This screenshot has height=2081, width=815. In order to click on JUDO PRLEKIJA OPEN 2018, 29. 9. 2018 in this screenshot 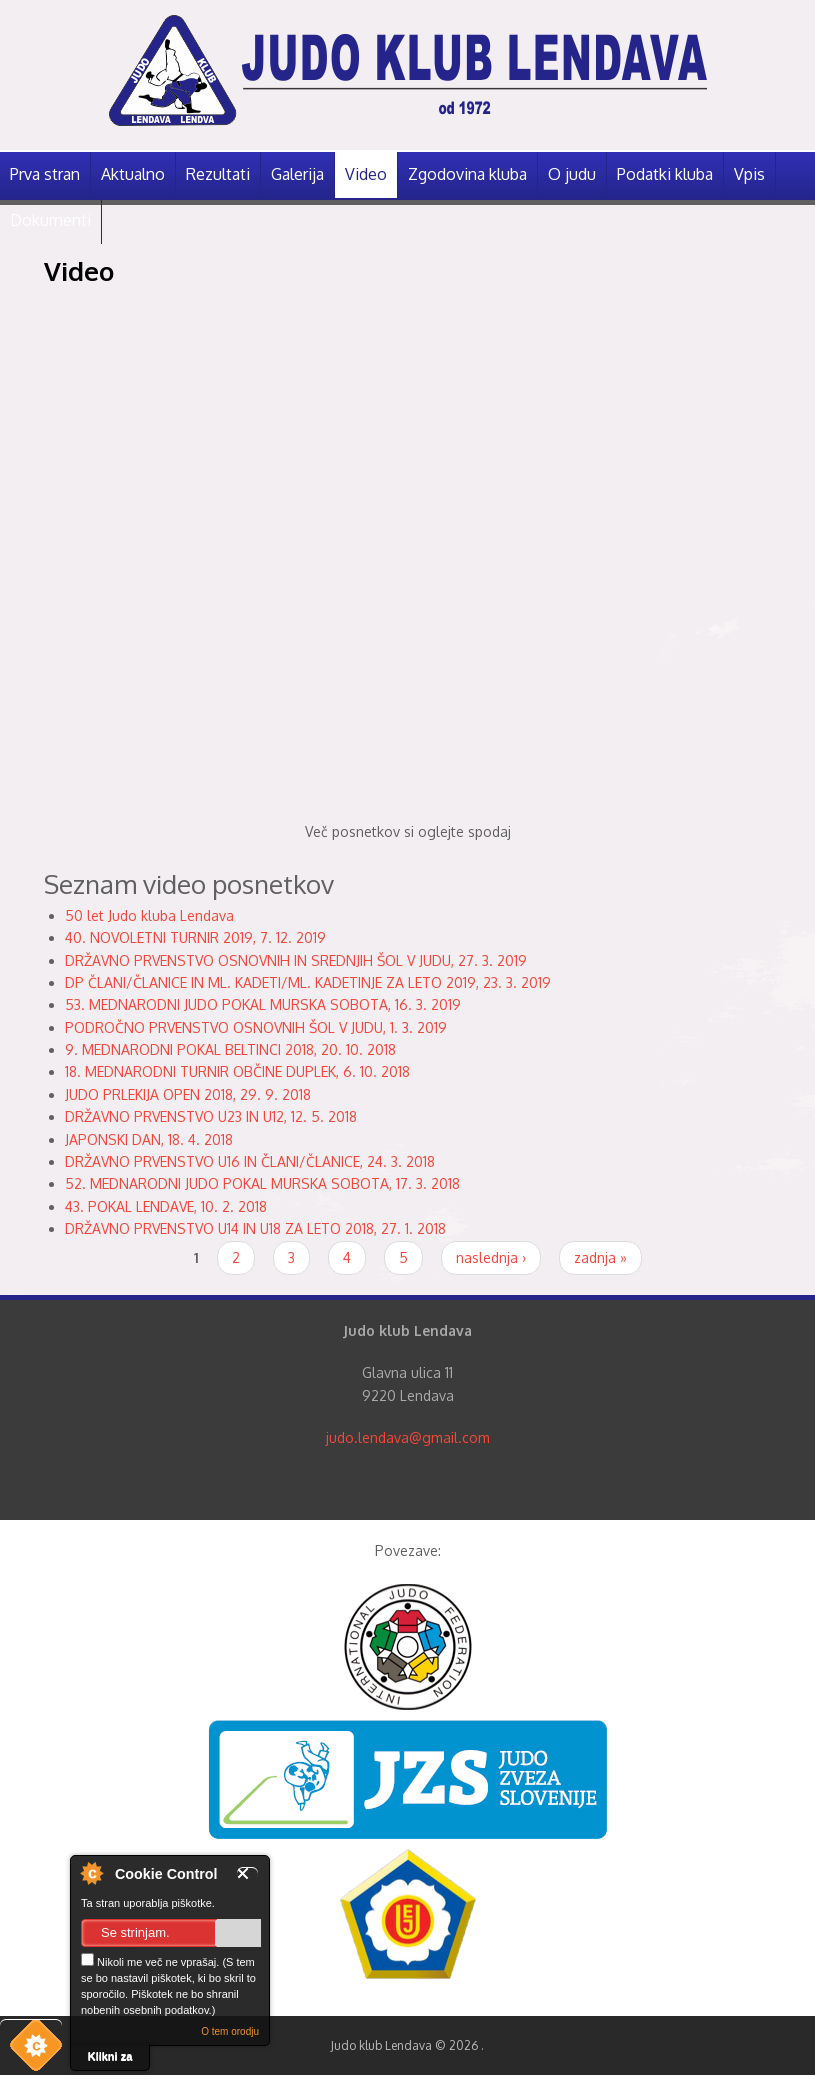, I will do `click(188, 1094)`.